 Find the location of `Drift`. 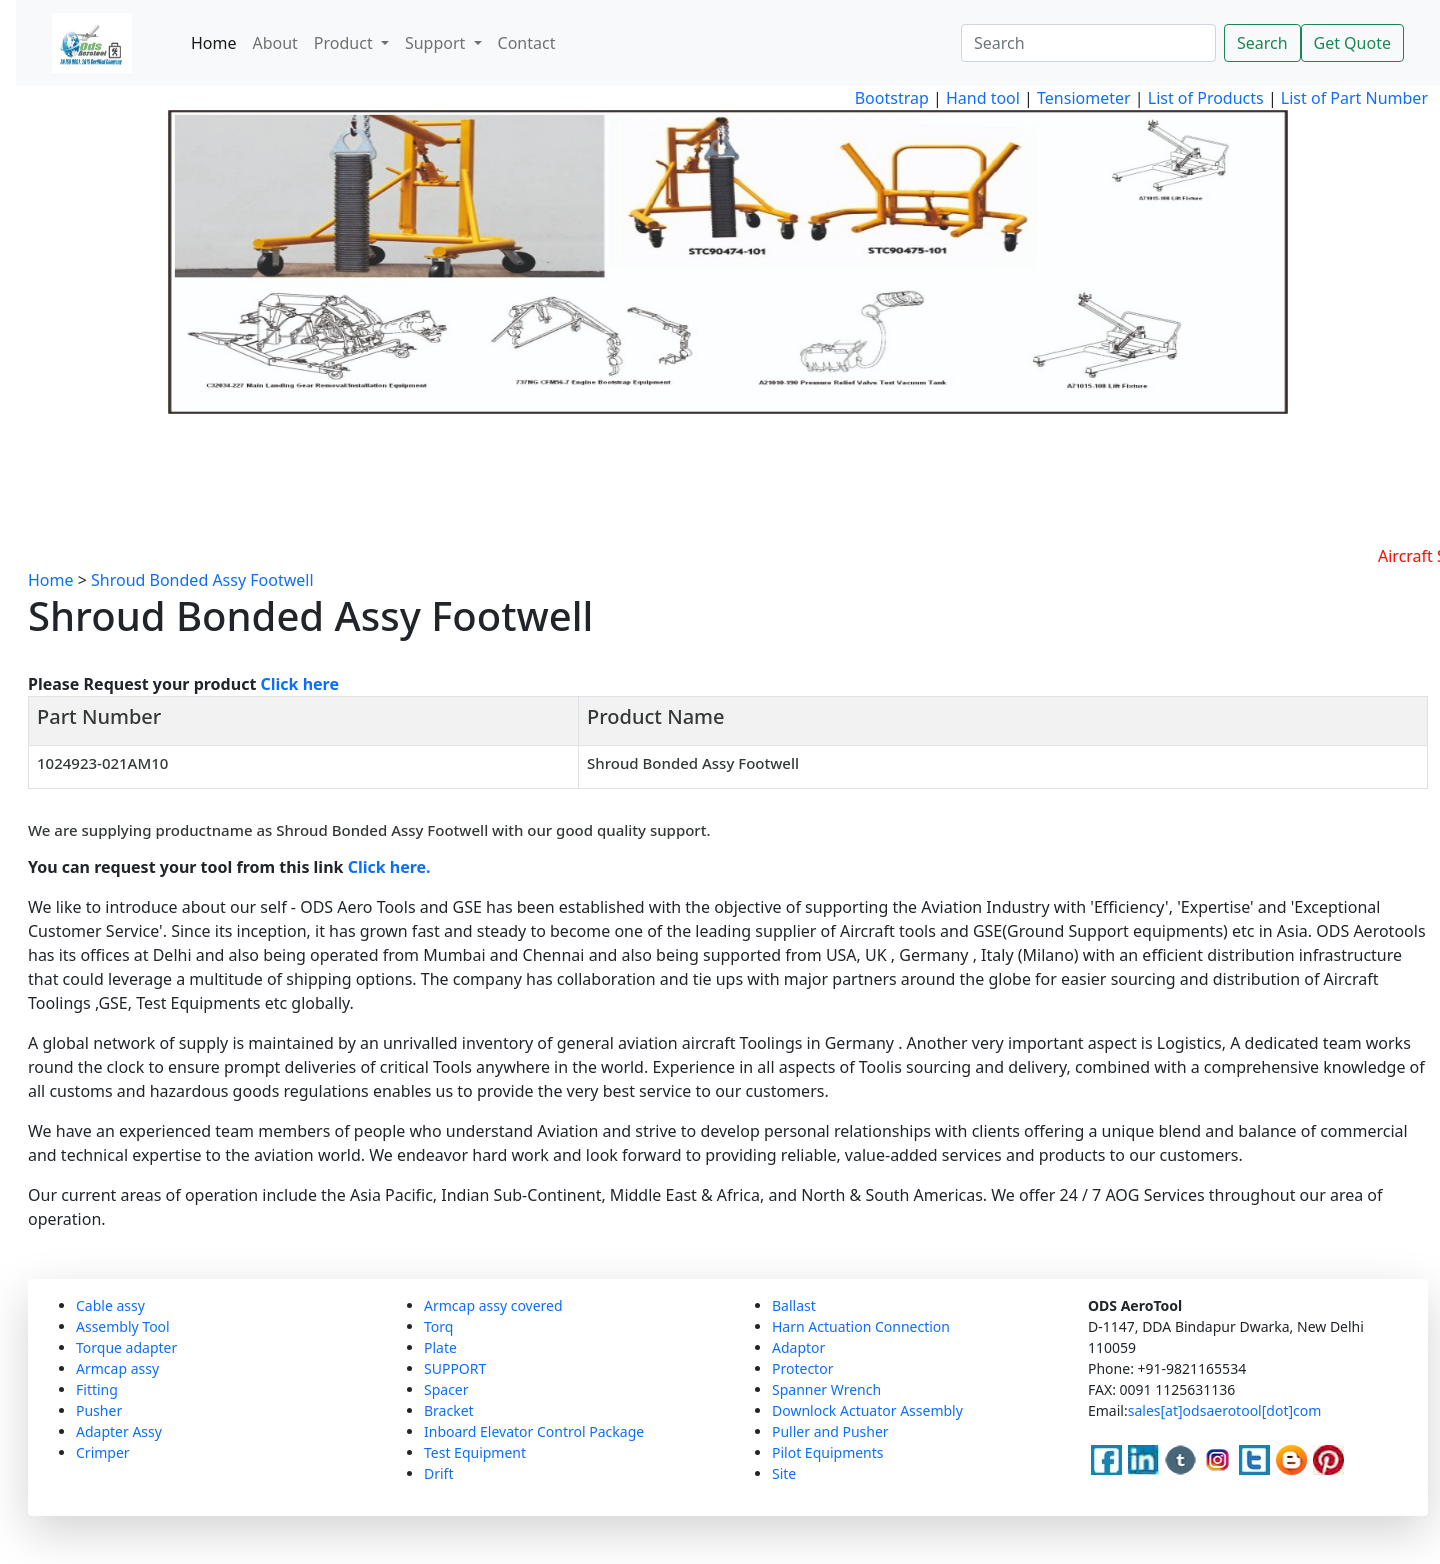

Drift is located at coordinates (438, 1473).